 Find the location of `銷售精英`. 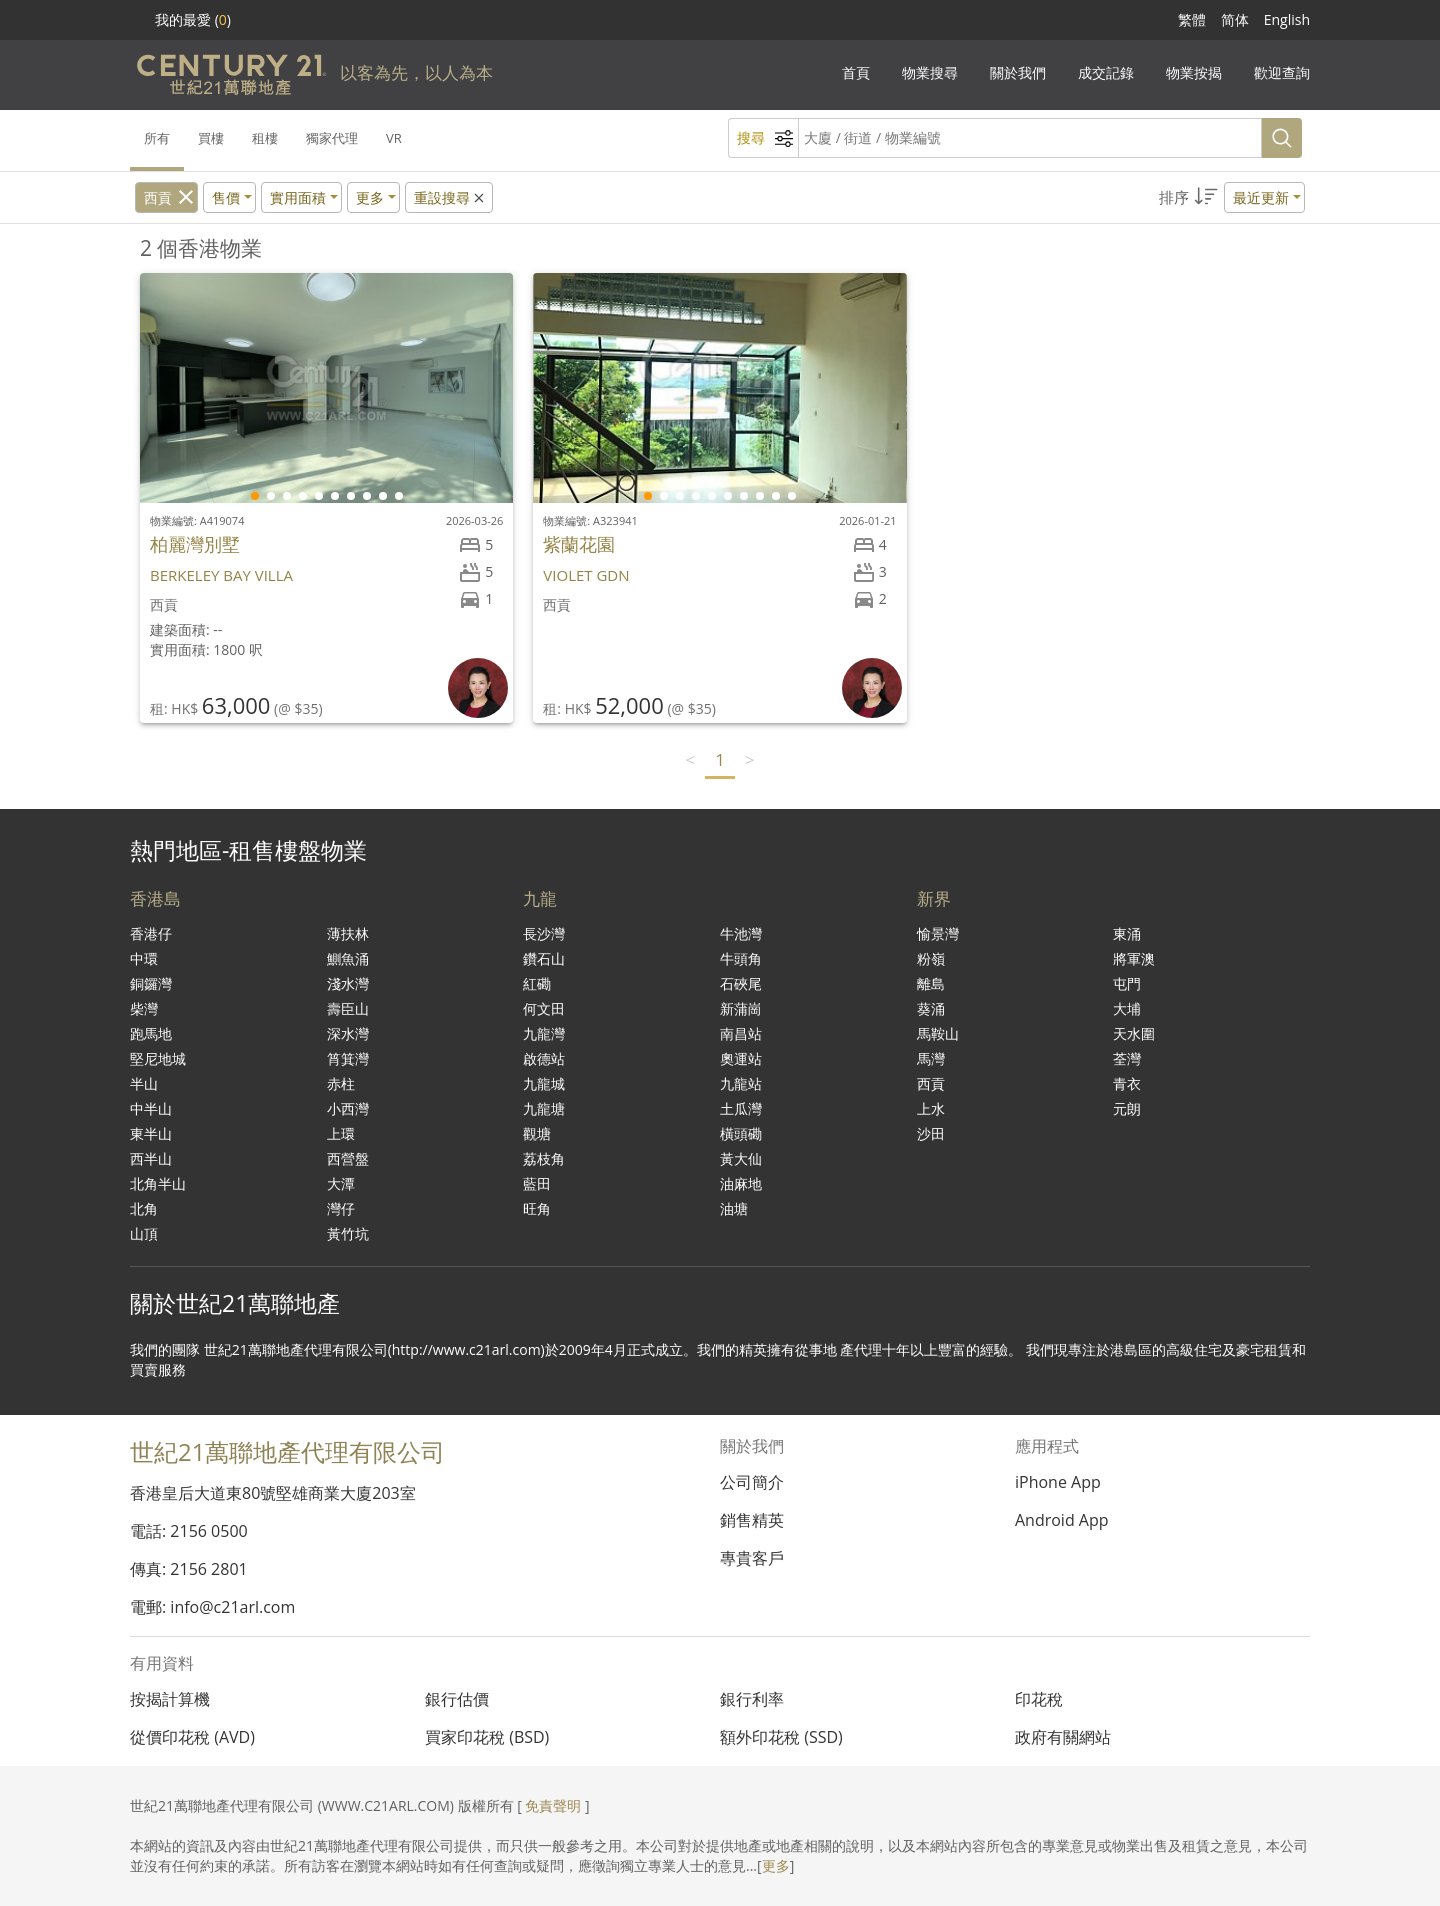

銷售精英 is located at coordinates (752, 1520).